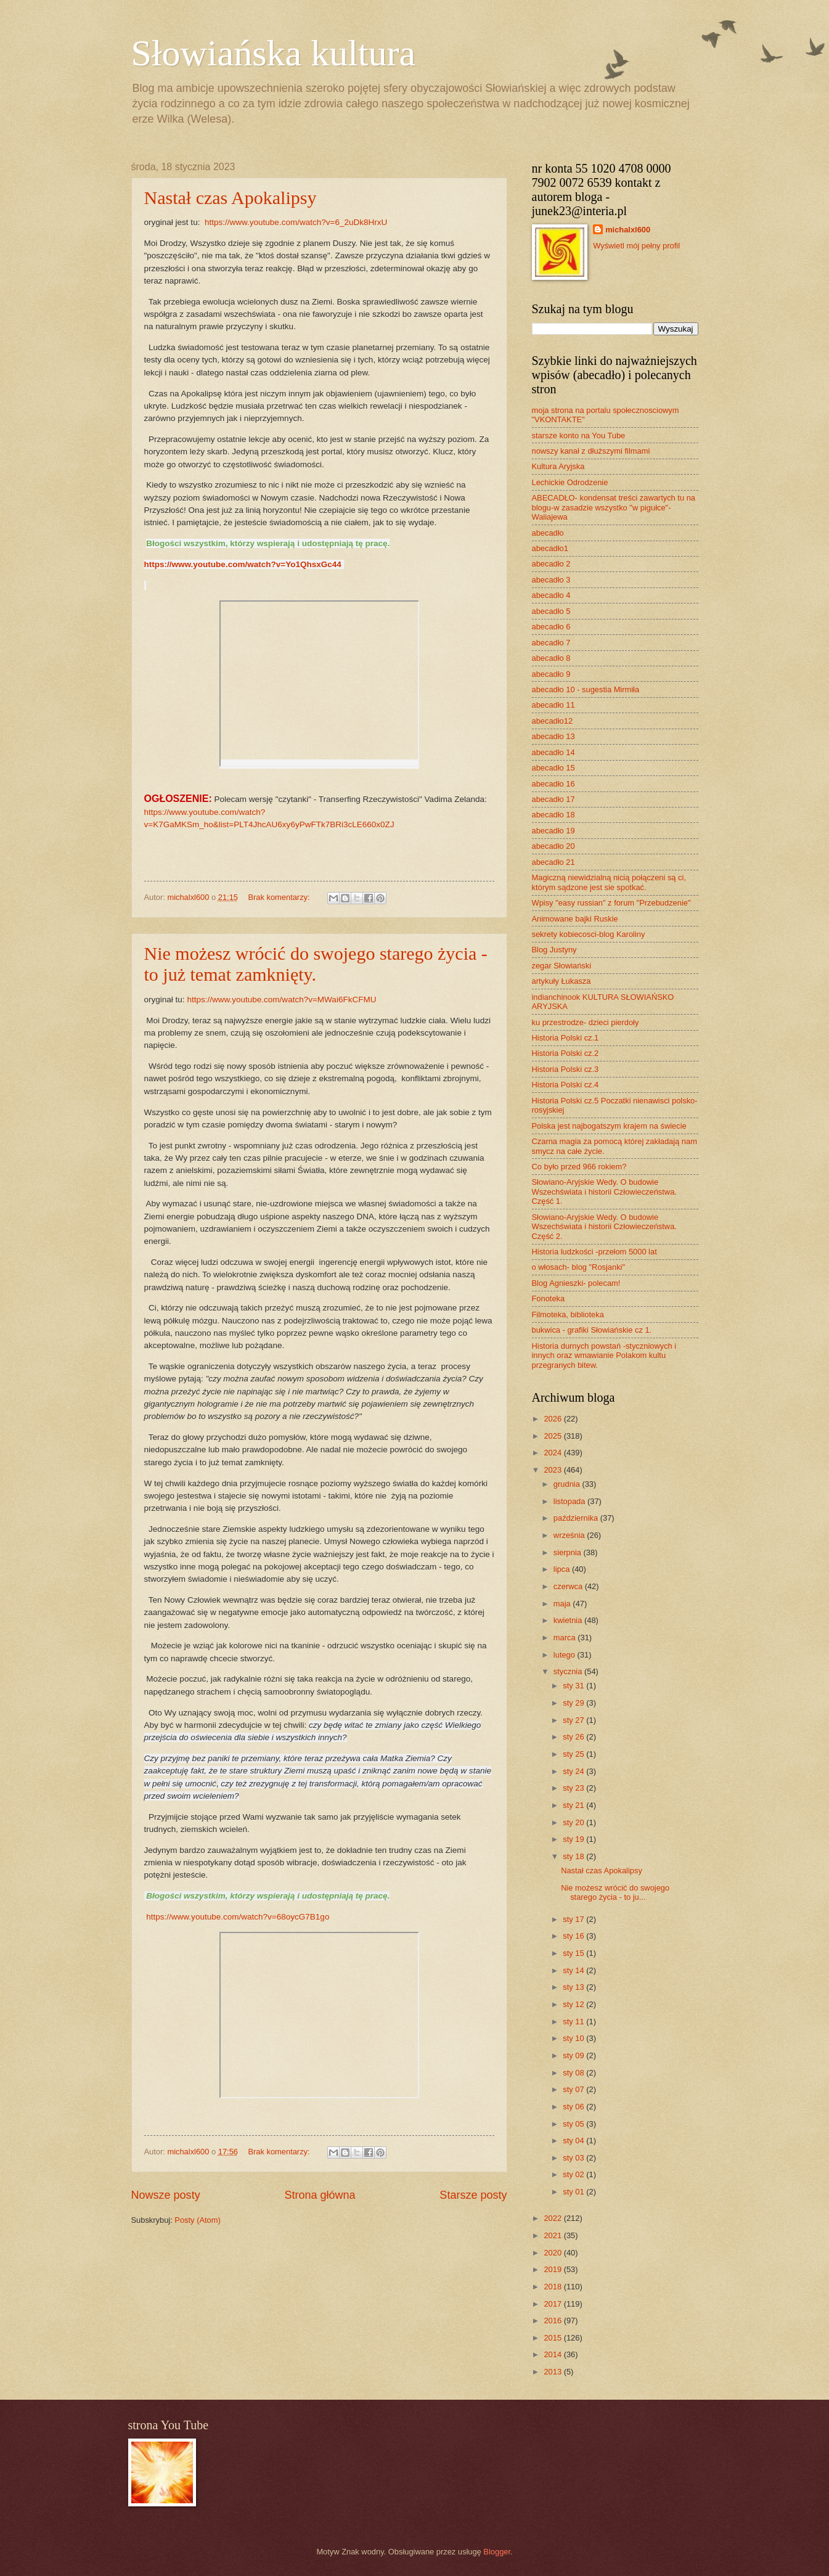  What do you see at coordinates (576, 1283) in the screenshot?
I see `Blog Agnieszki- polecam!` at bounding box center [576, 1283].